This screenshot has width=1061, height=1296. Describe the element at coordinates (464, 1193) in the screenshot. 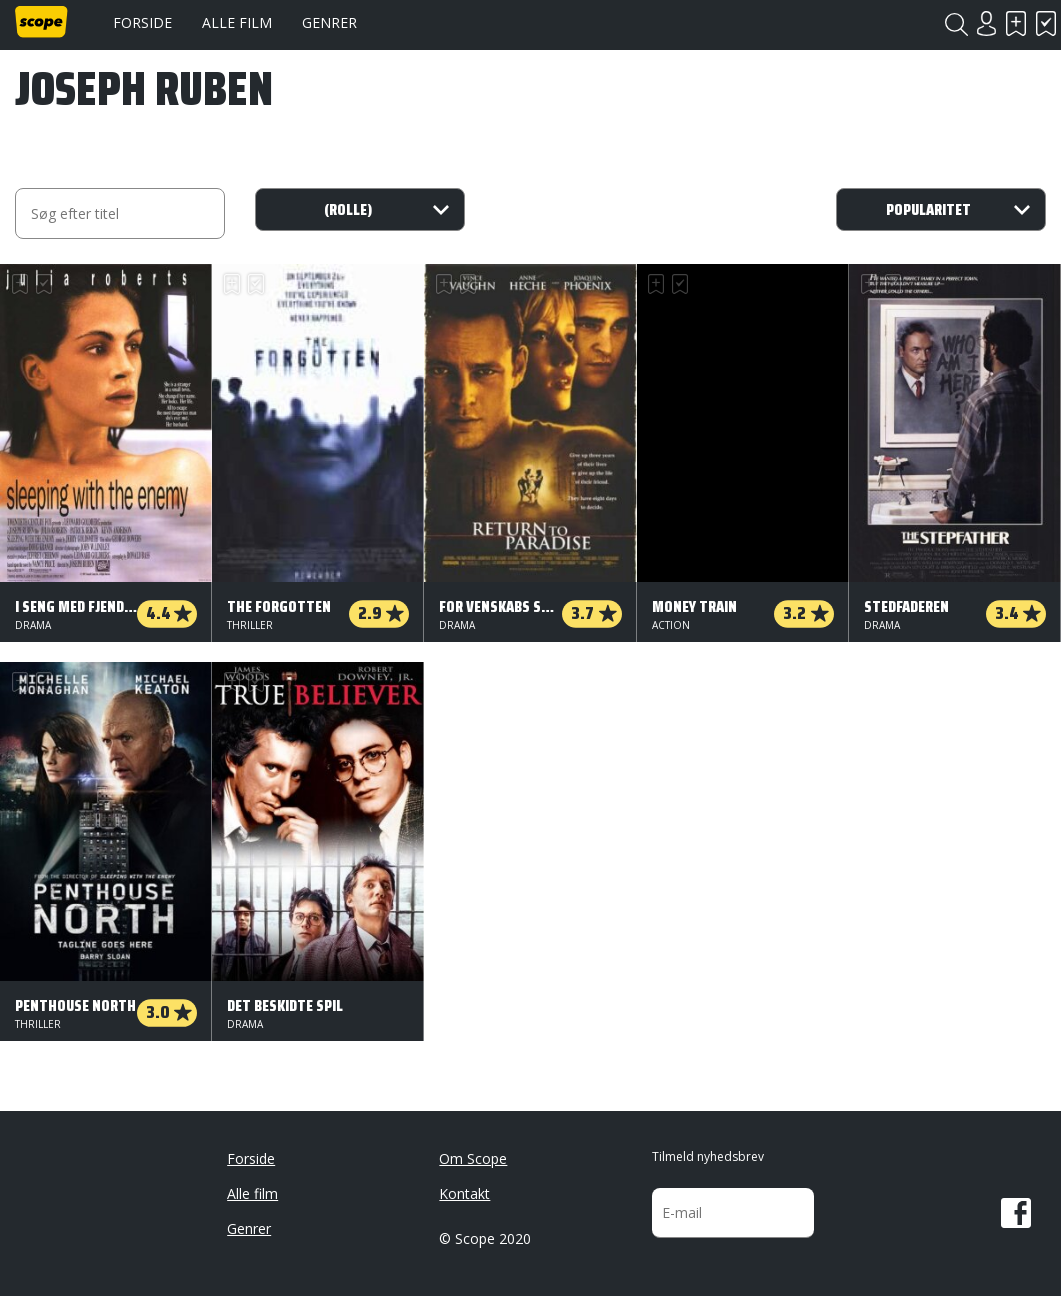

I see `Kontakt` at that location.